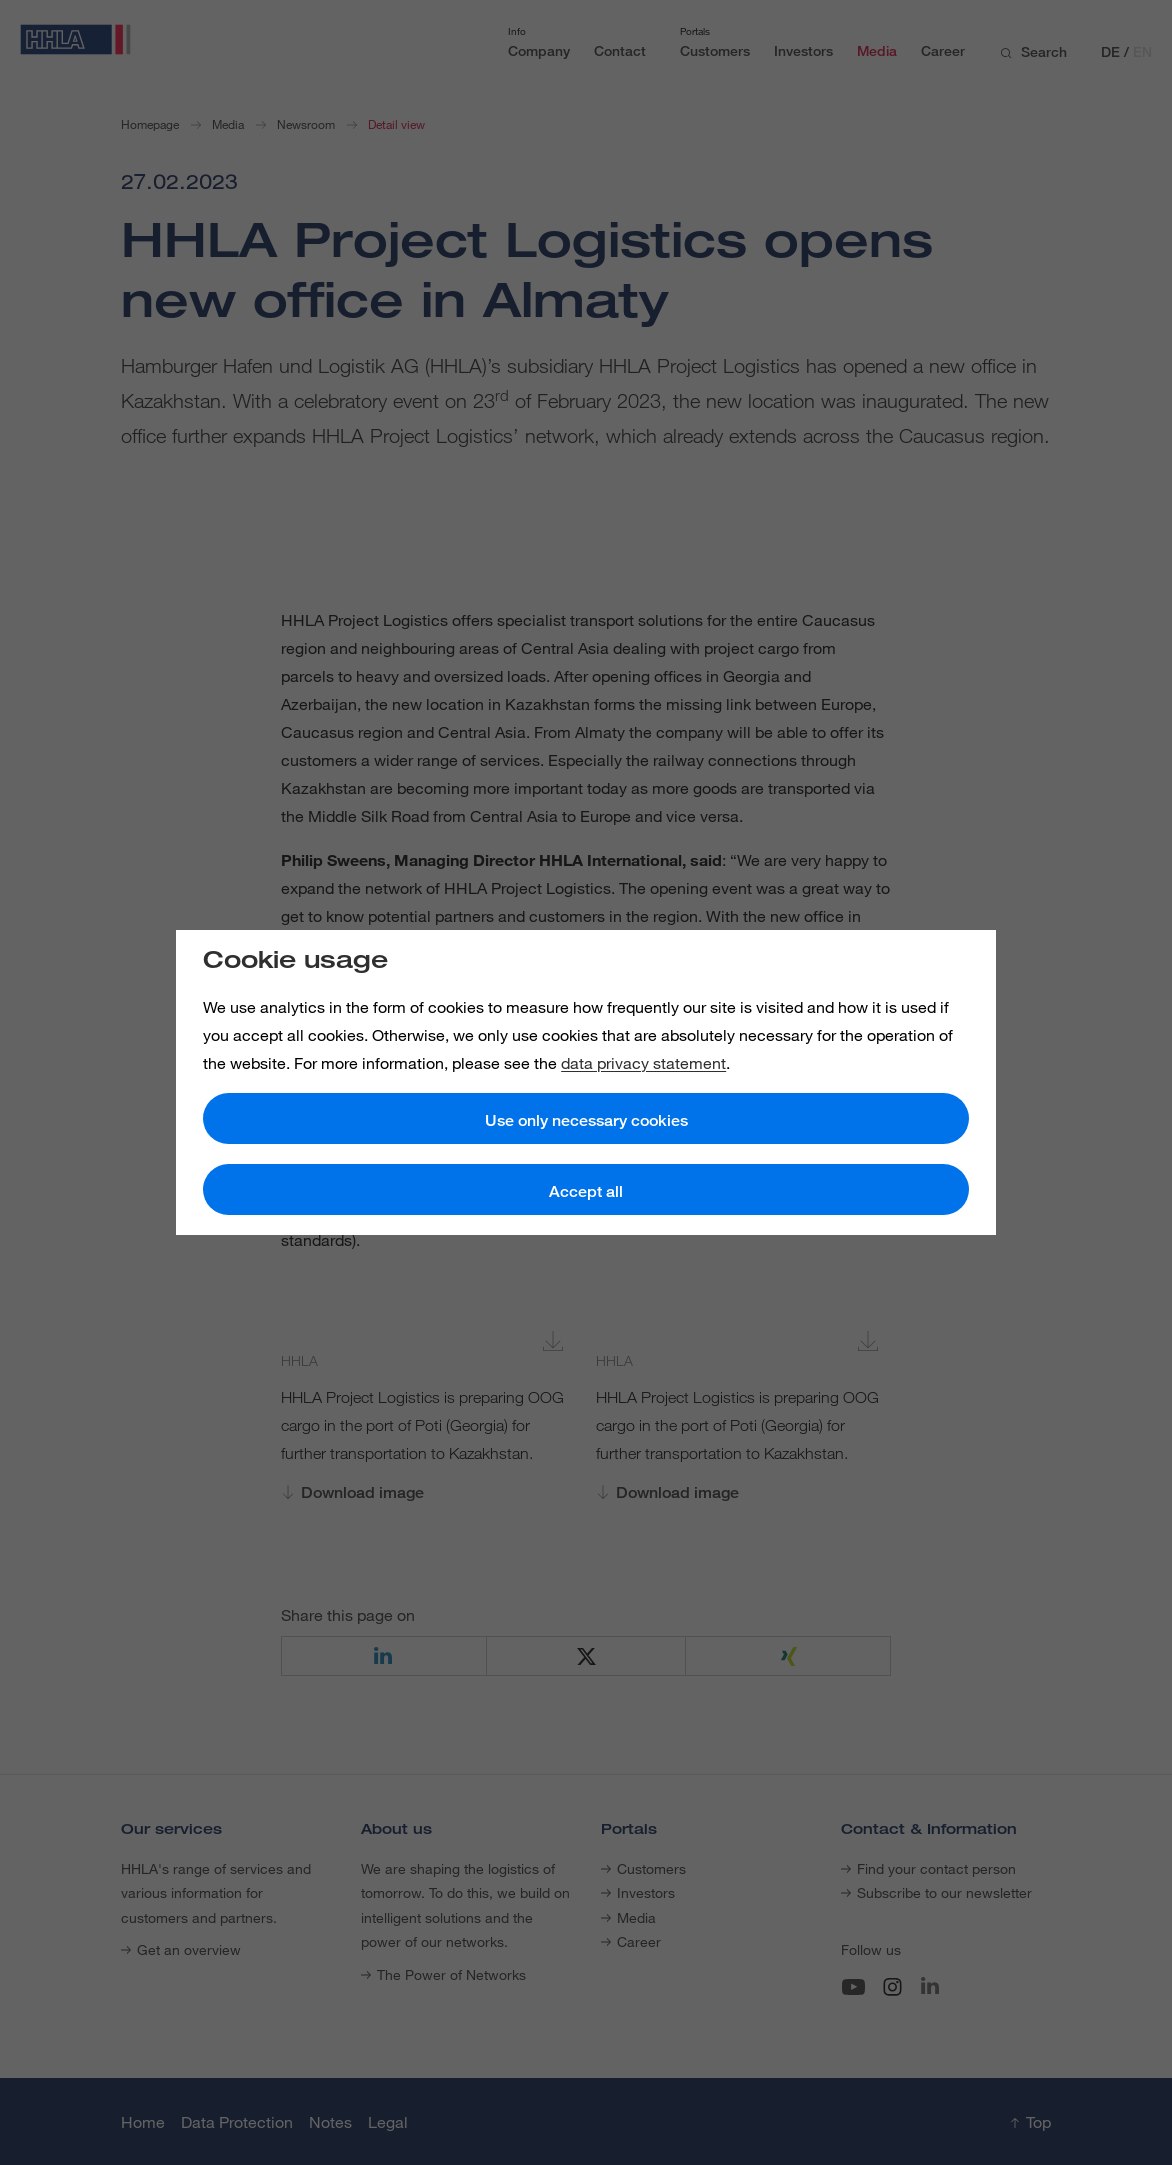  What do you see at coordinates (586, 1191) in the screenshot?
I see `Accept all` at bounding box center [586, 1191].